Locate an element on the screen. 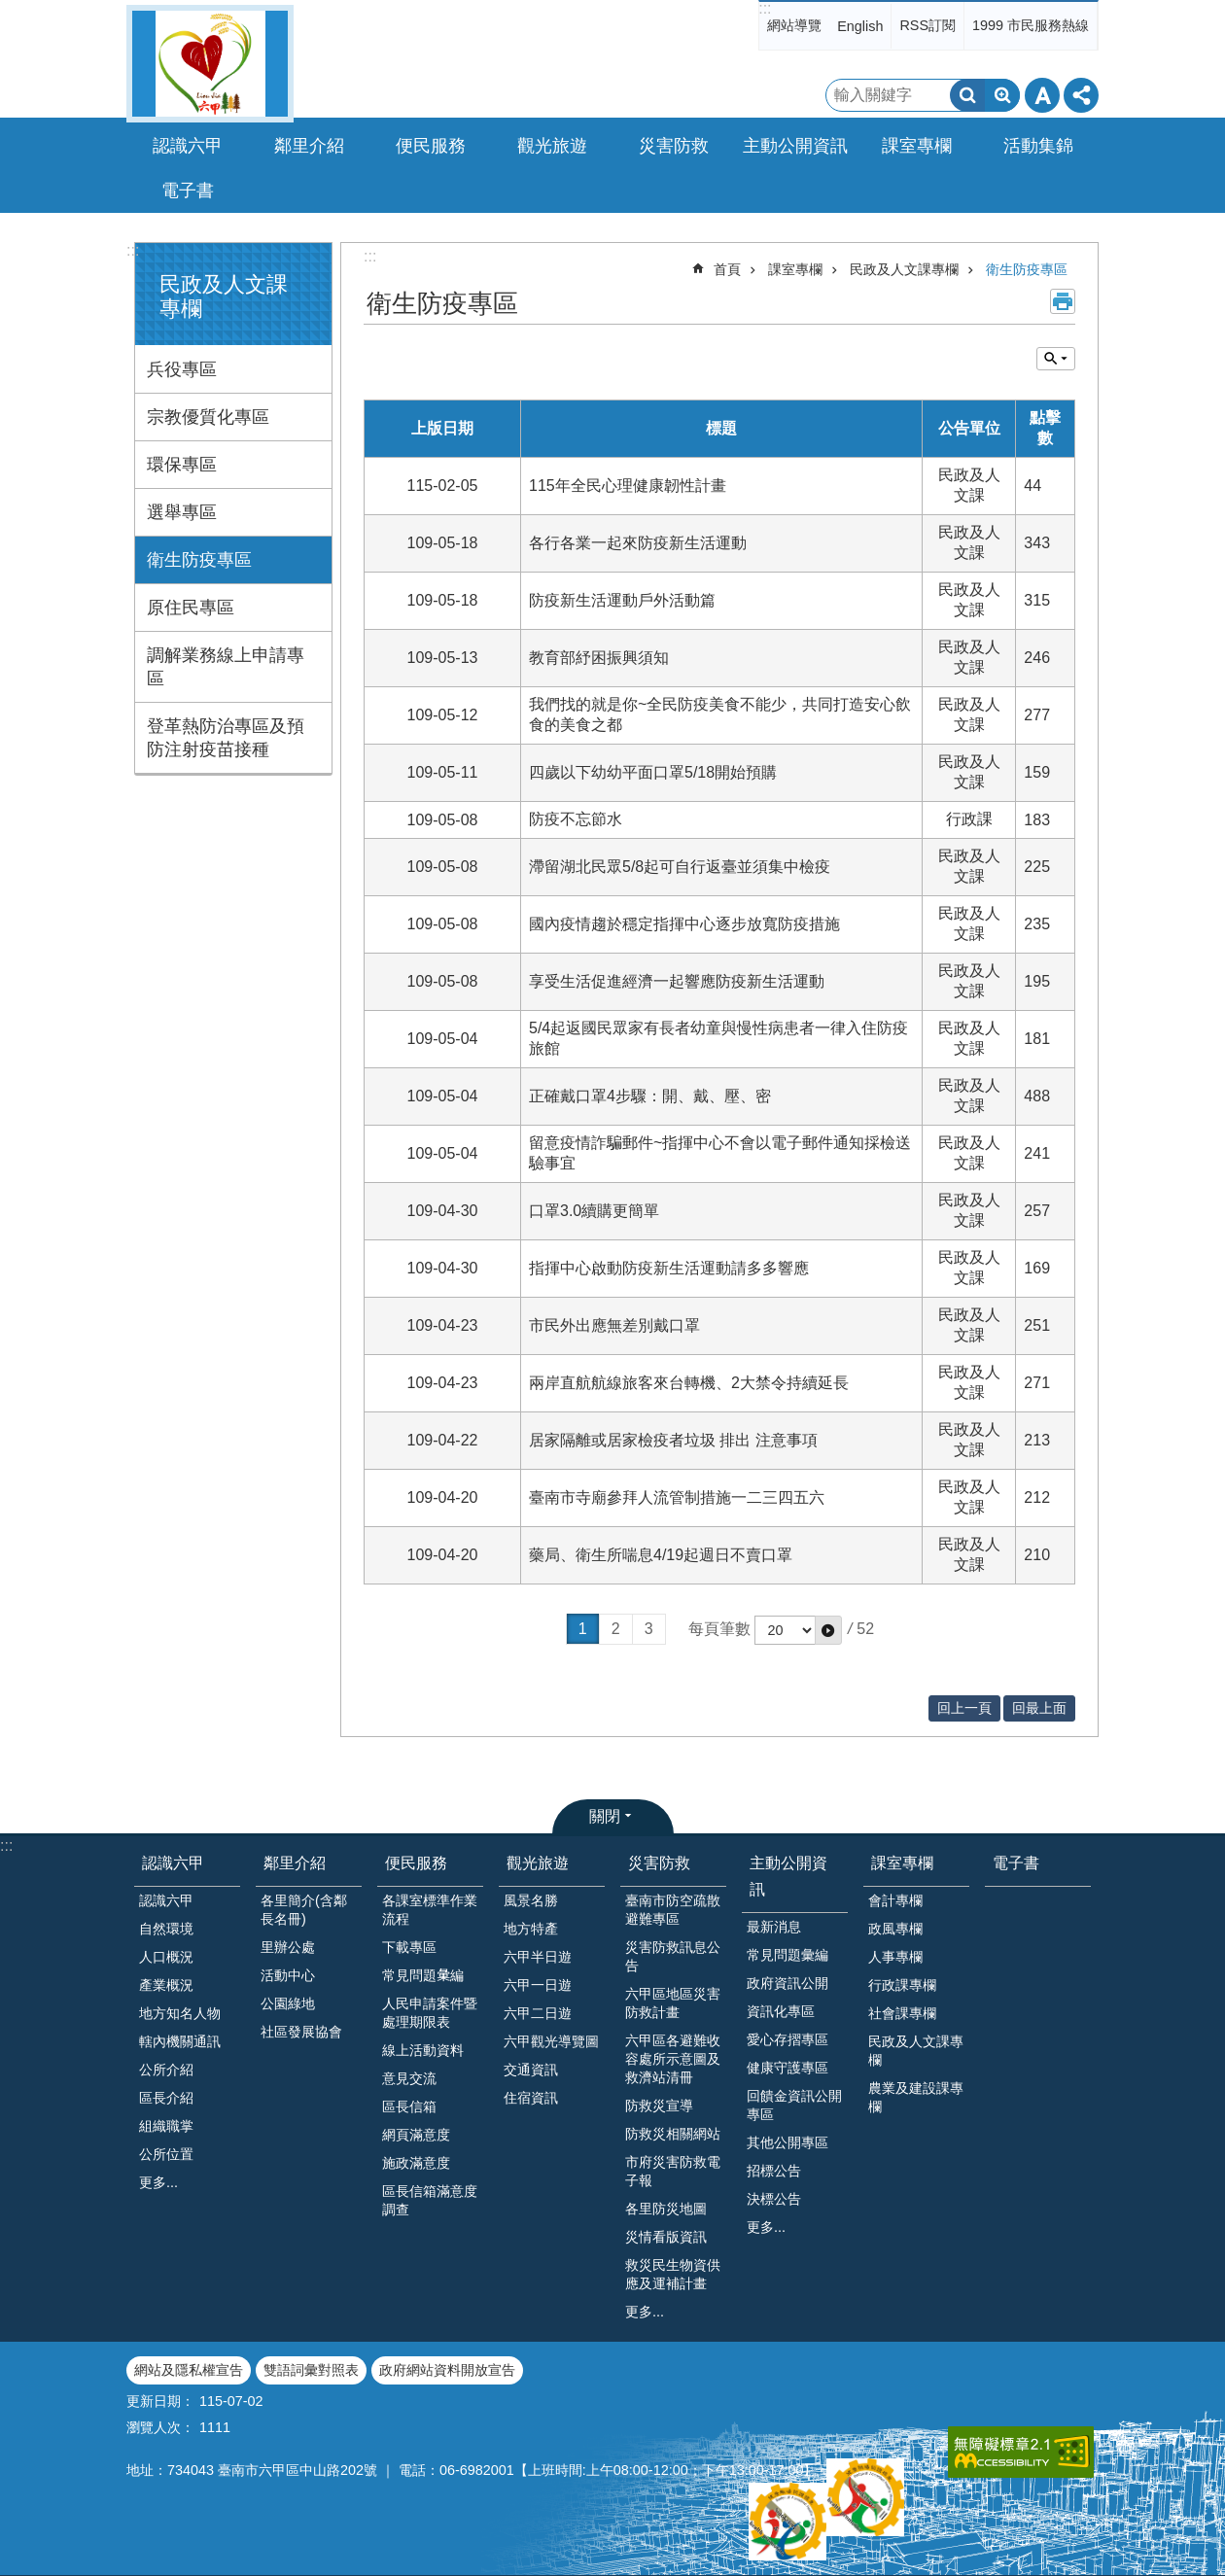  風景名勝 is located at coordinates (531, 1900).